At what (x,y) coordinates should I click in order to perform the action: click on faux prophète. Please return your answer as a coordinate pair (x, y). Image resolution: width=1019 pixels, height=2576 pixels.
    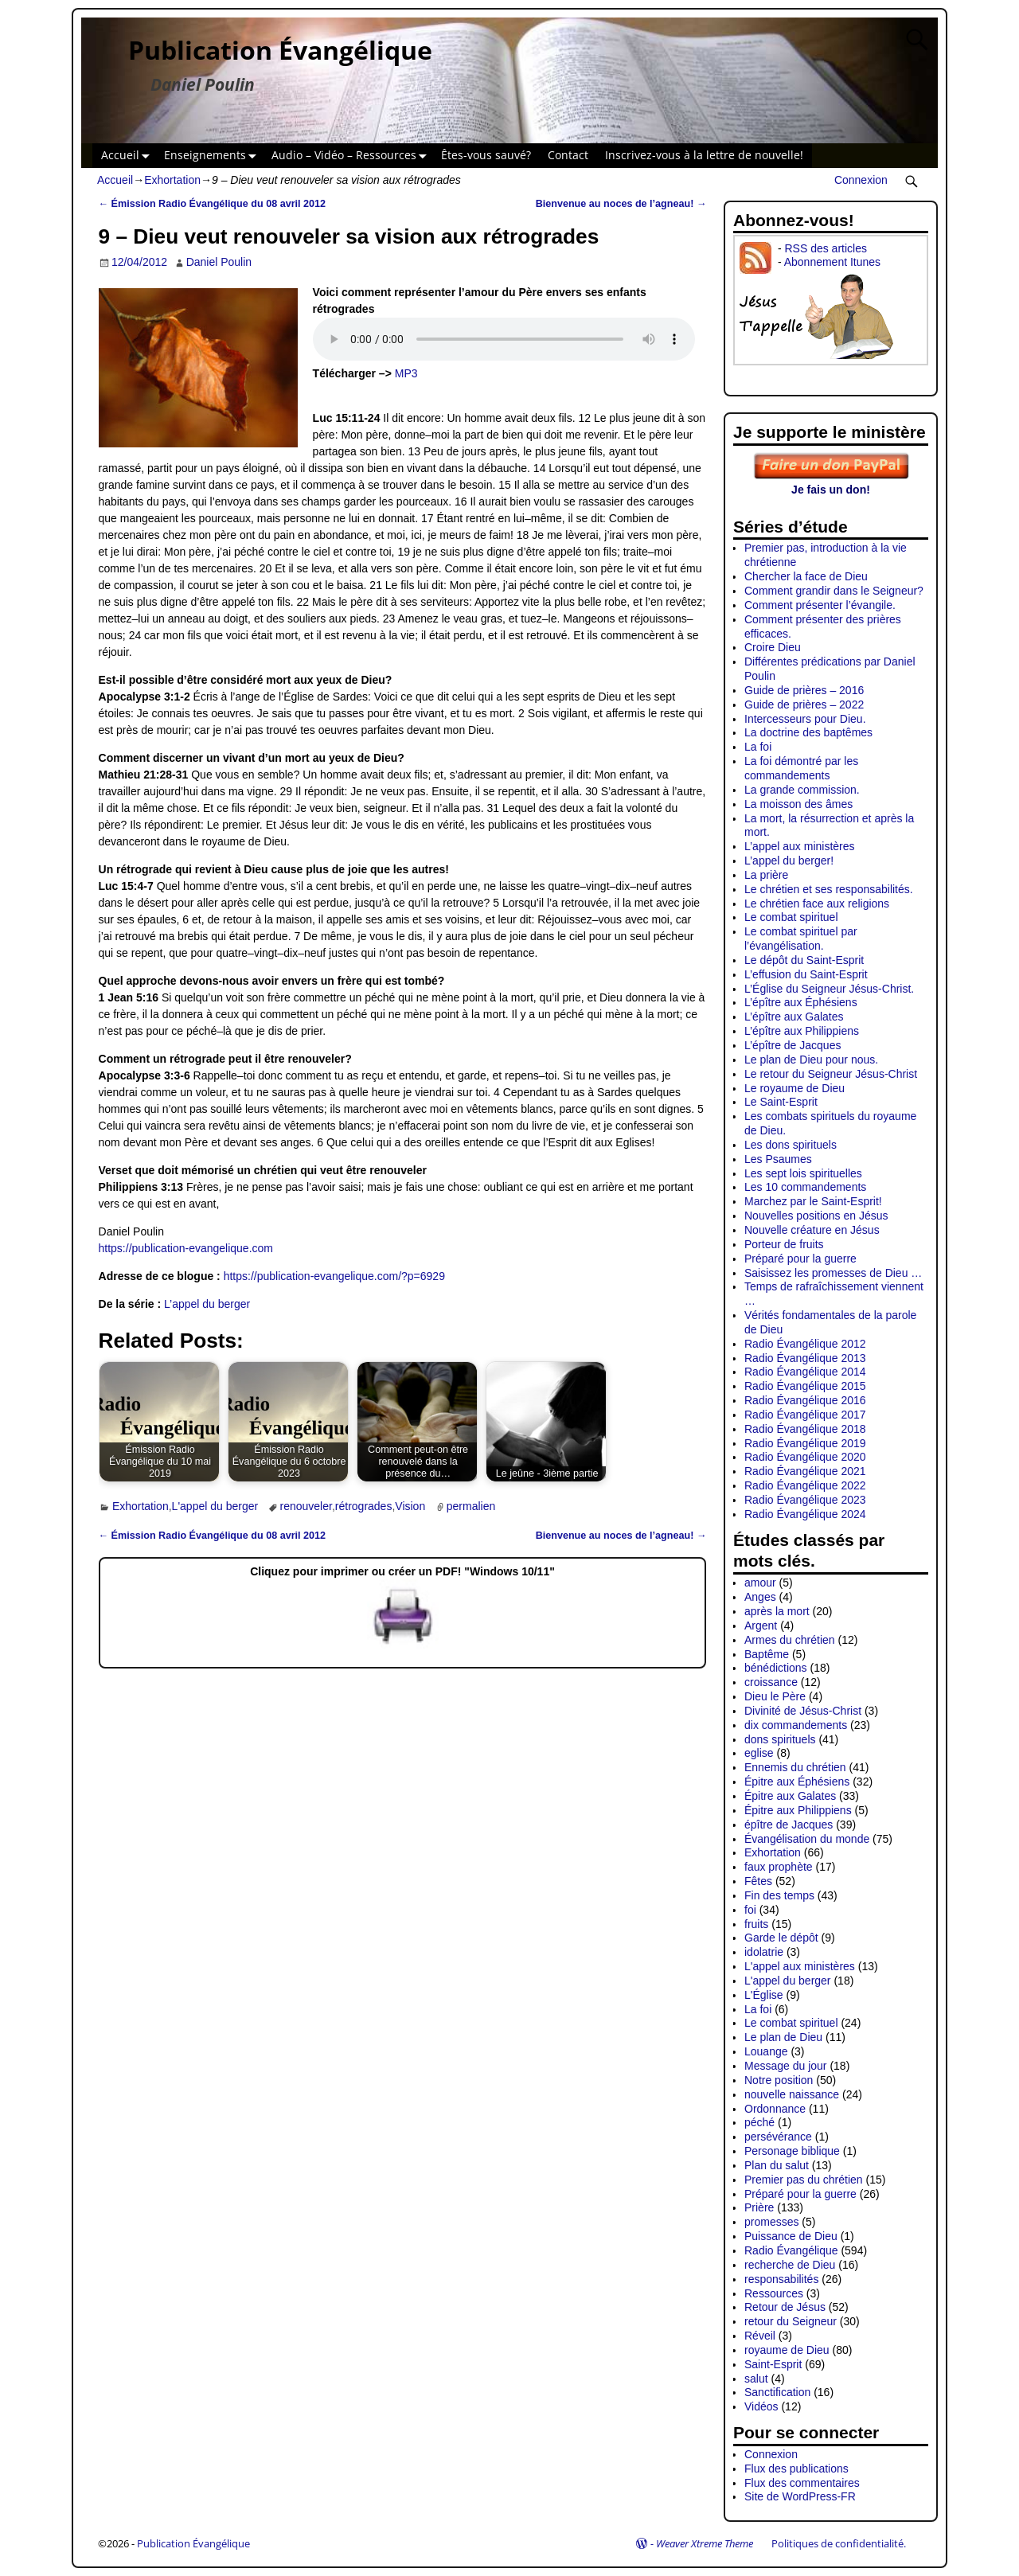
    Looking at the image, I should click on (778, 1866).